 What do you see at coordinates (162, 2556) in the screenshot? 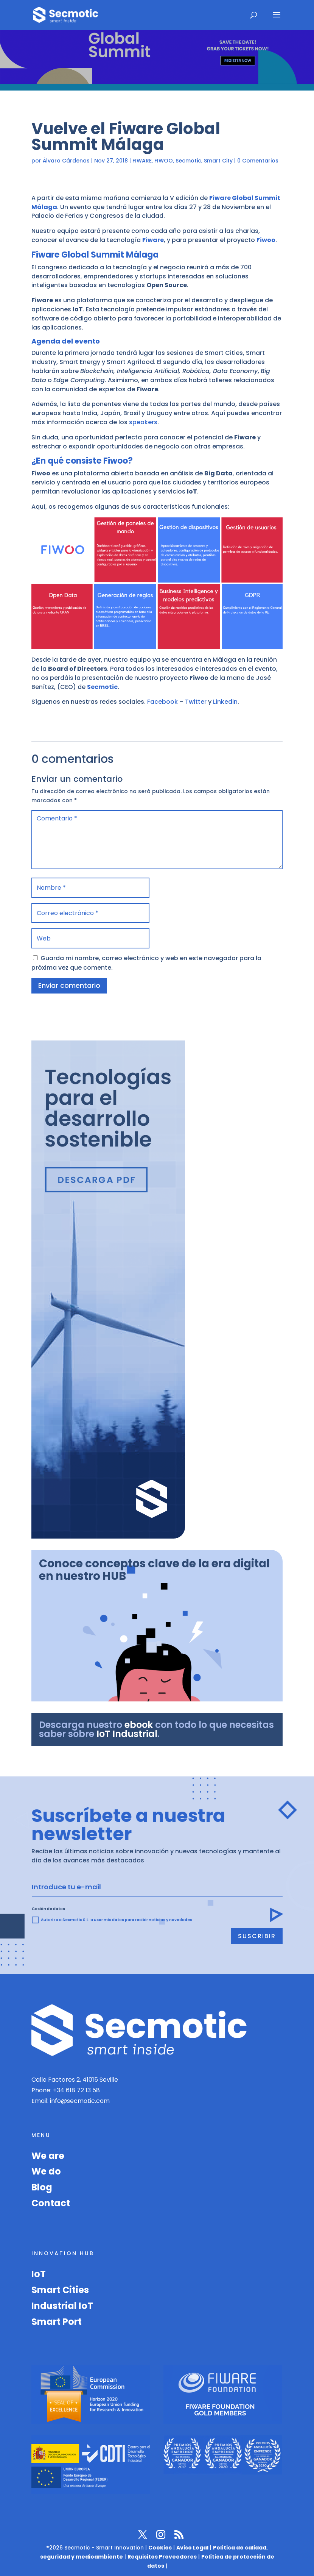
I see `Requisitos Proveedores` at bounding box center [162, 2556].